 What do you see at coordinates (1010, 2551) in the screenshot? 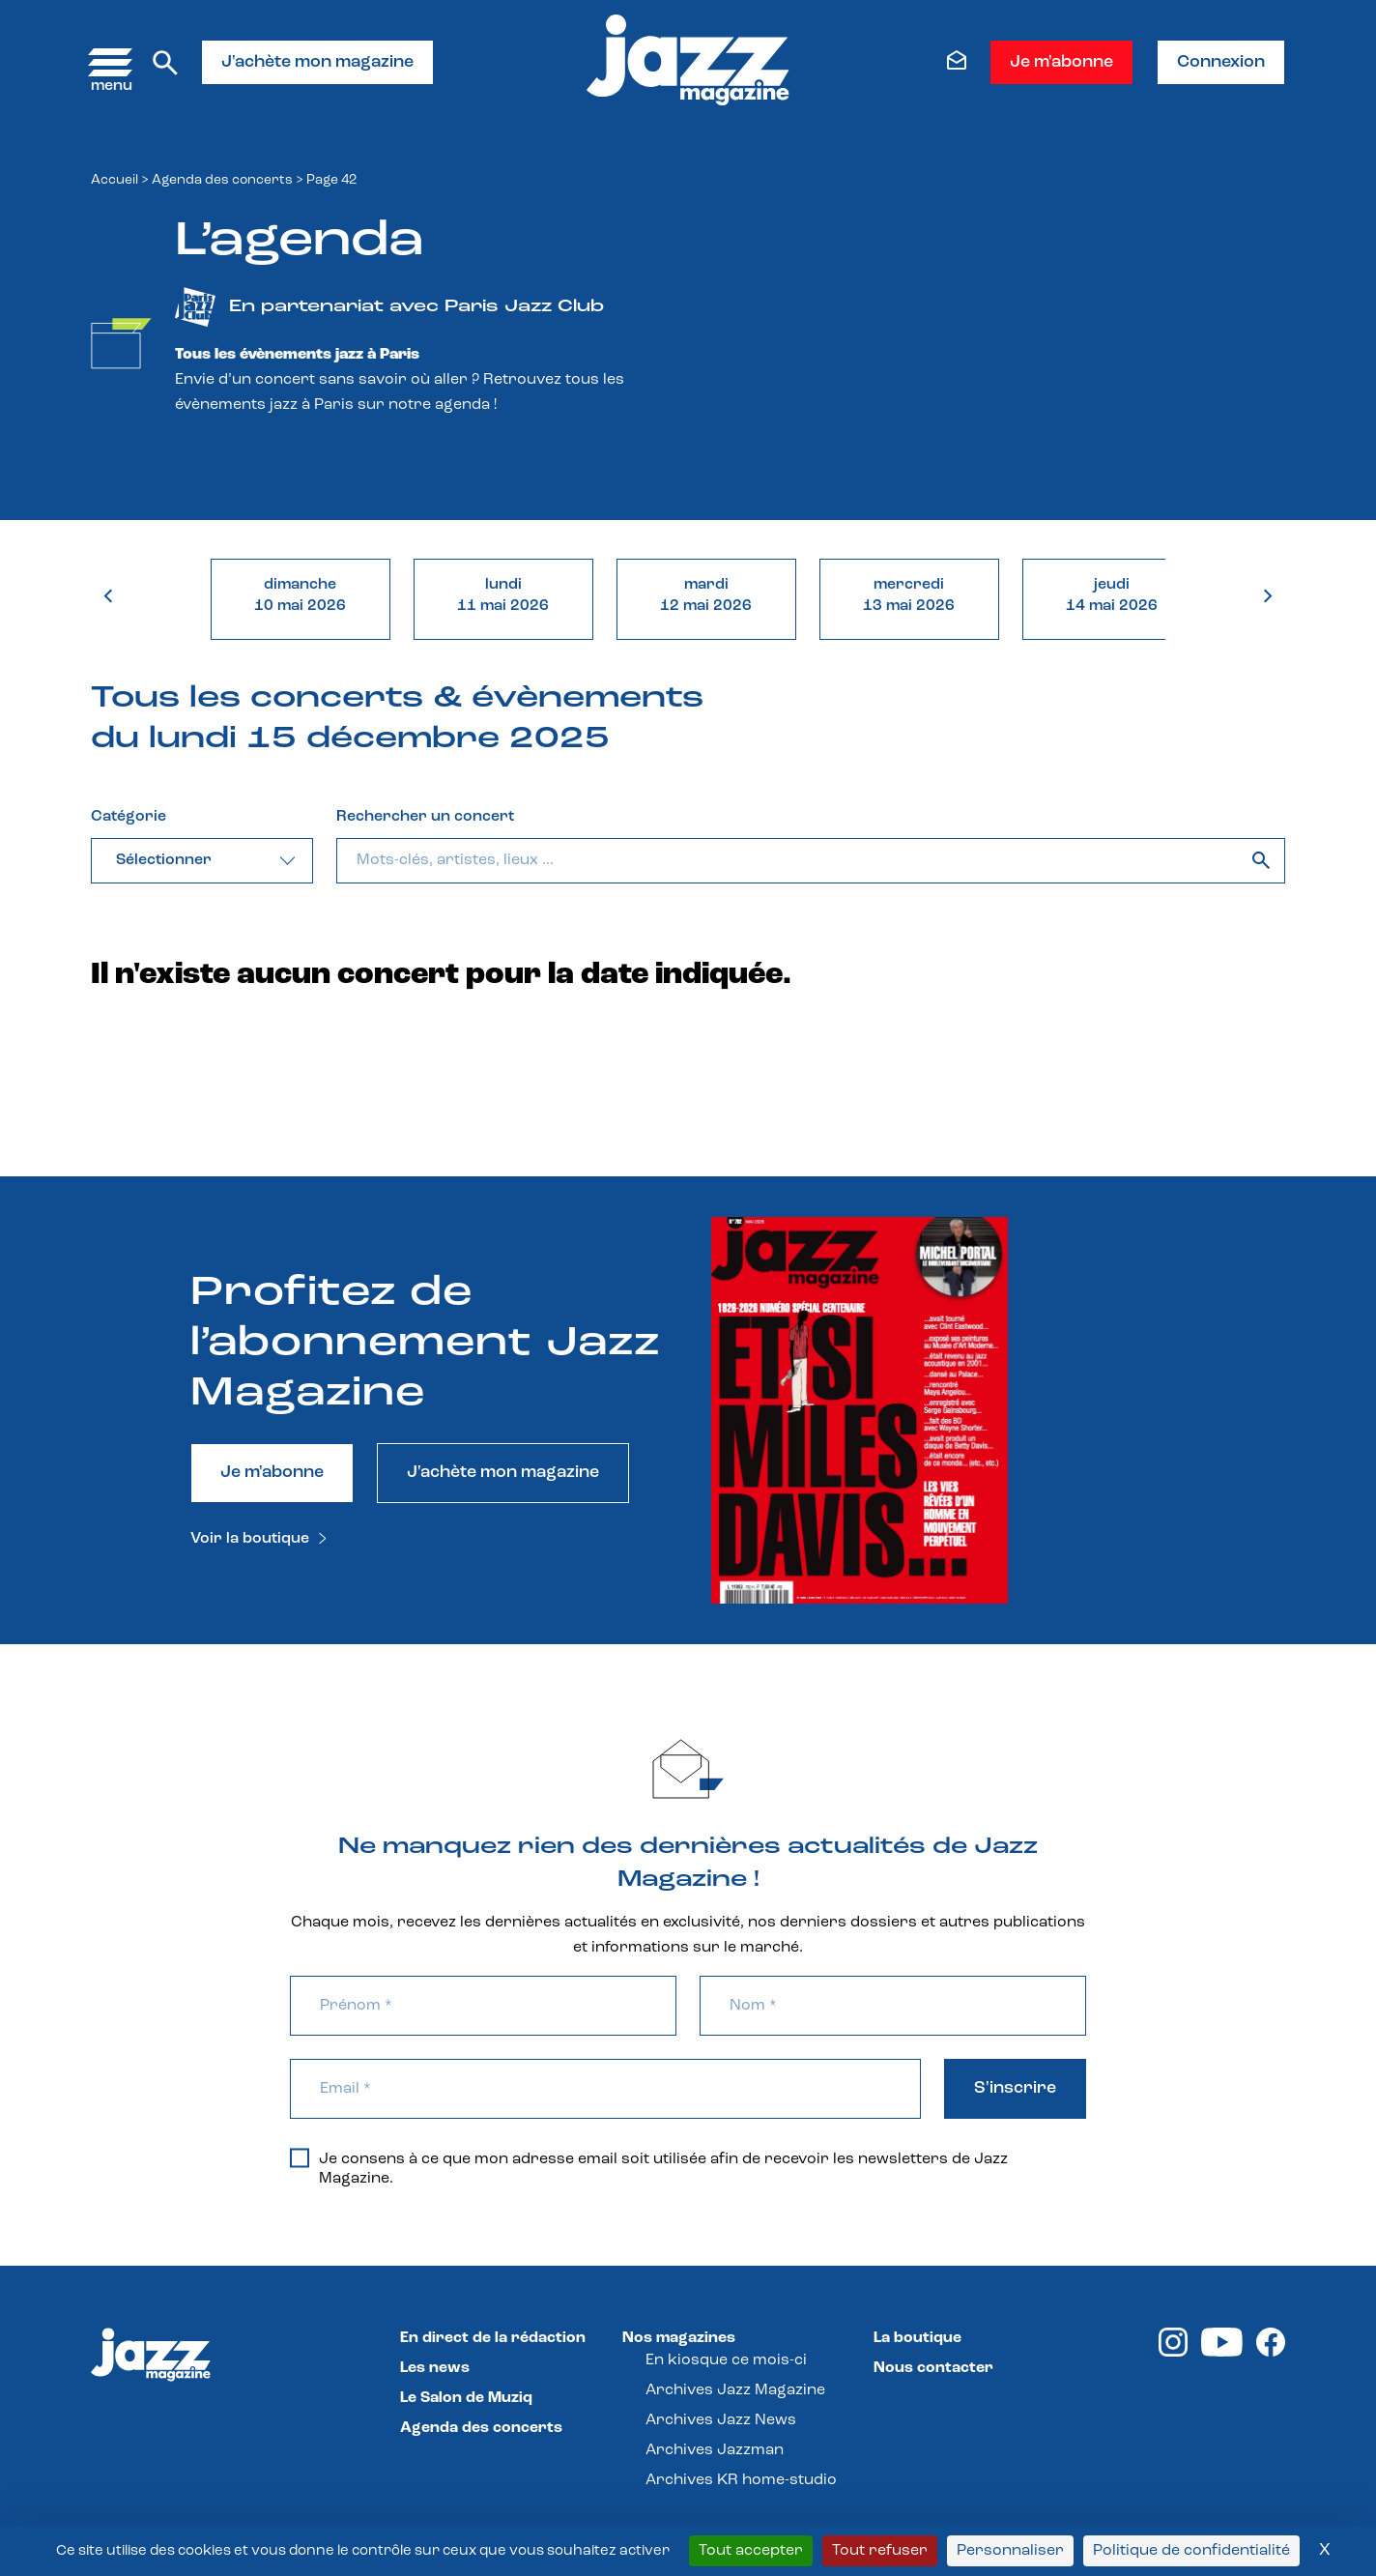
I see `Personnaliser [Personnaliser (fenêtre modale)]` at bounding box center [1010, 2551].